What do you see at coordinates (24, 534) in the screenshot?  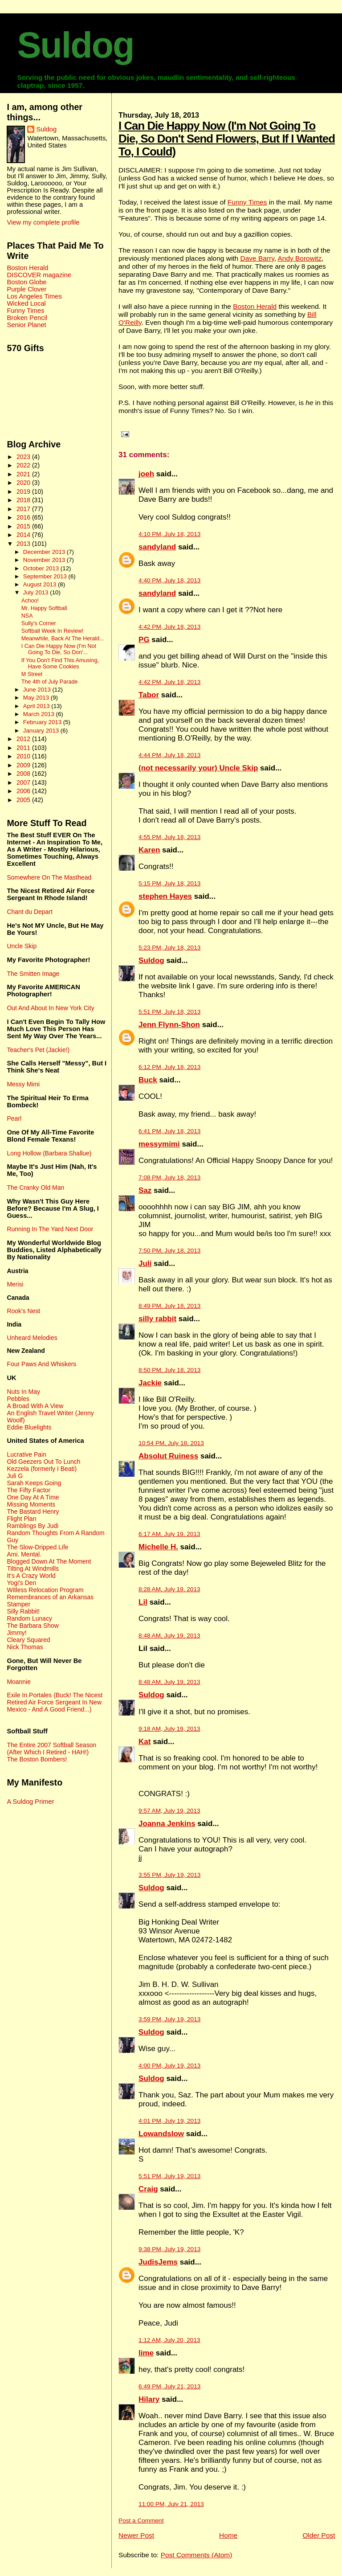 I see `2014` at bounding box center [24, 534].